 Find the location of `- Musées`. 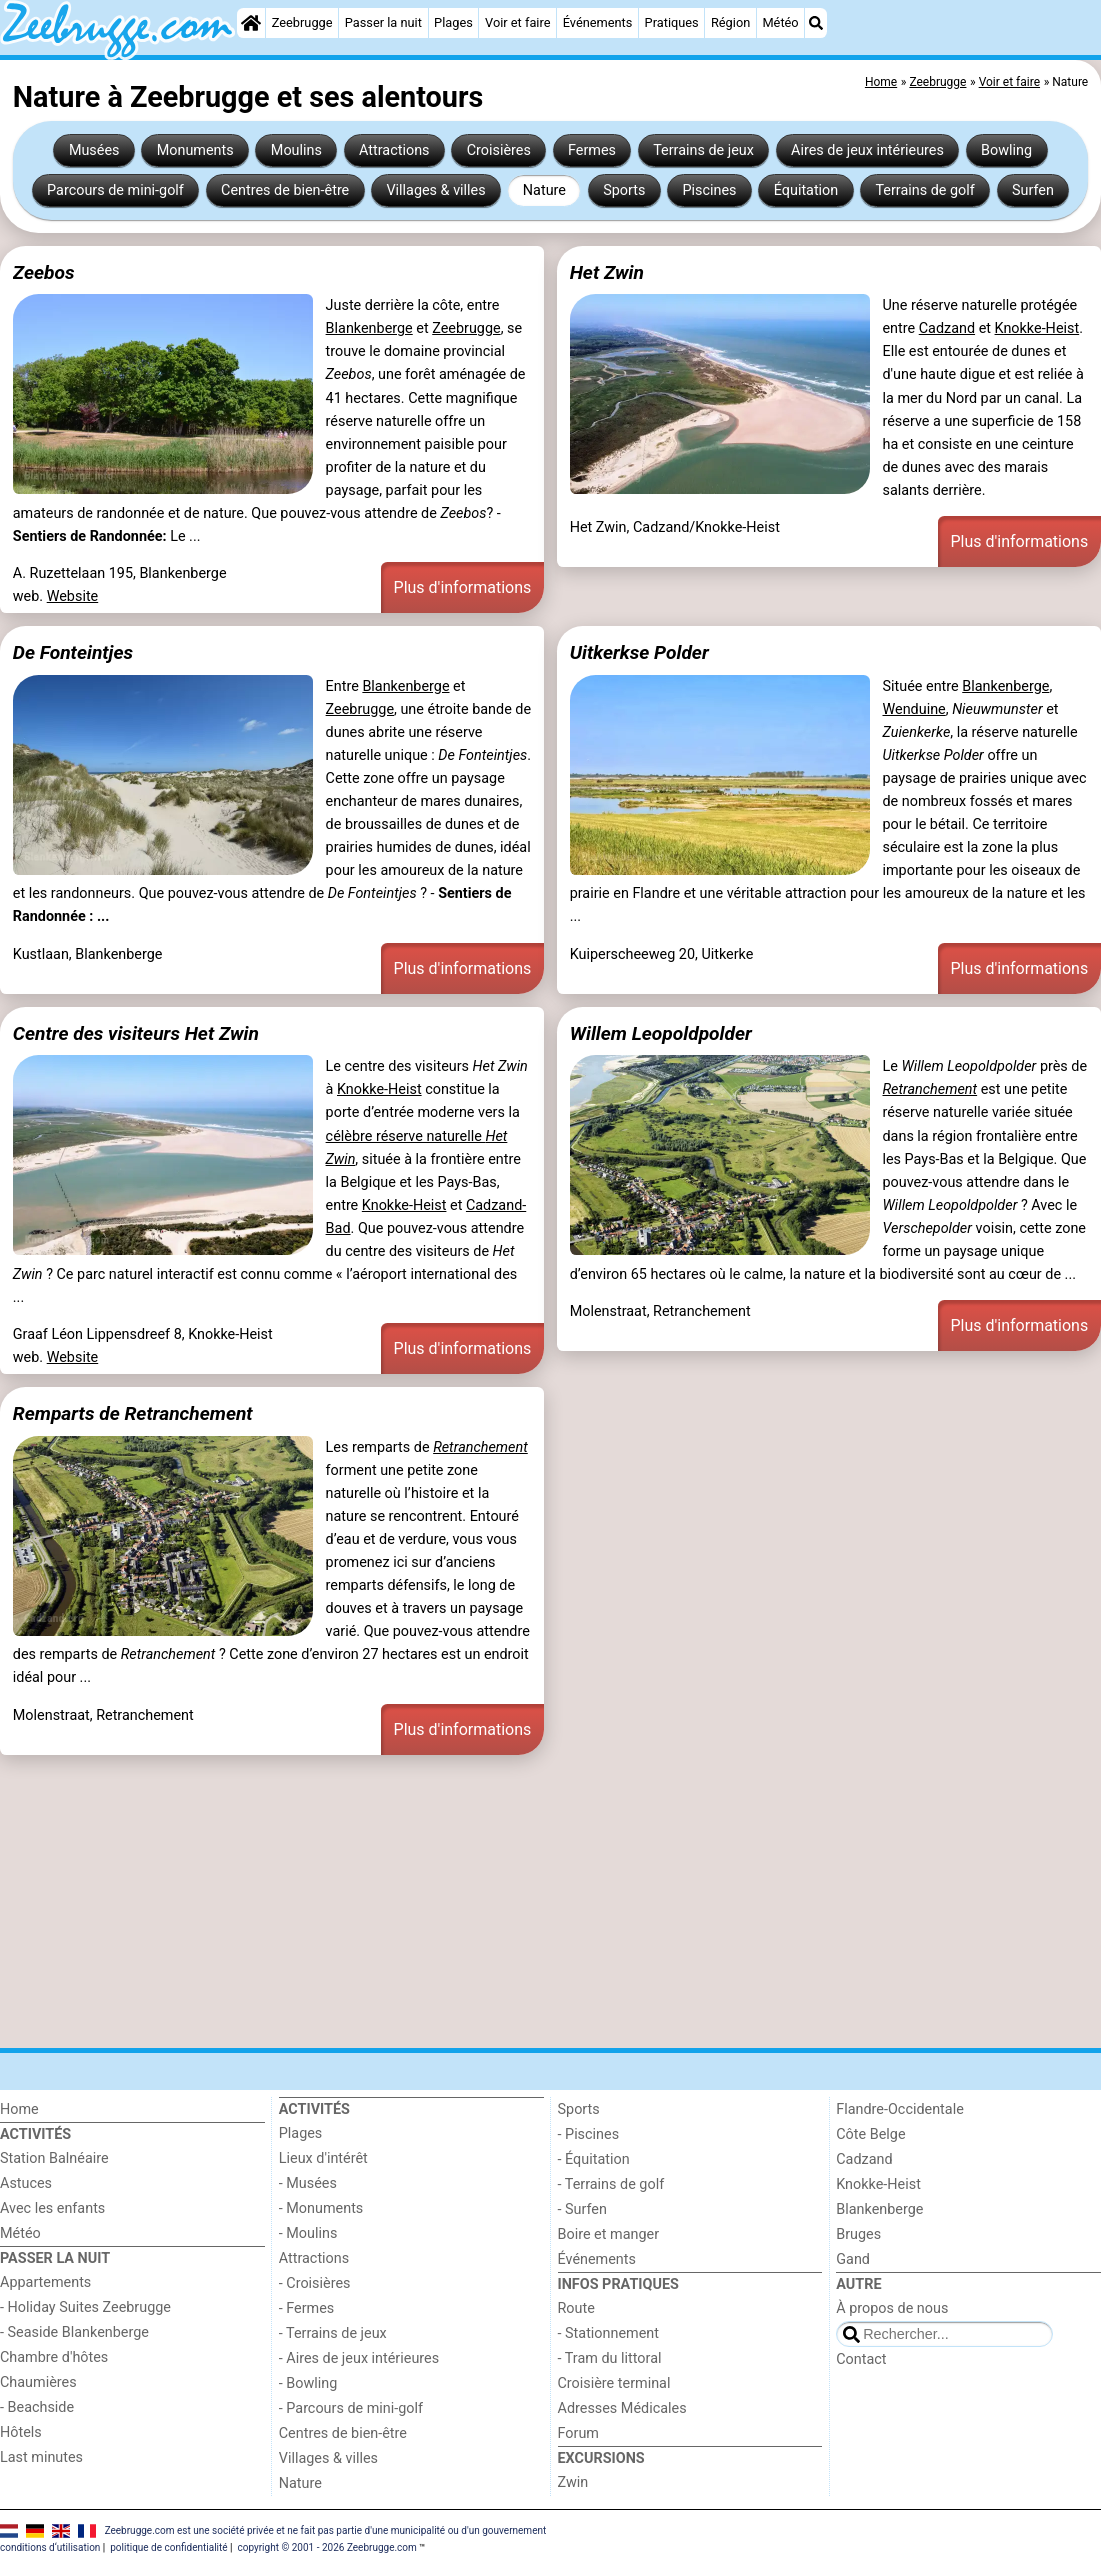

- Musées is located at coordinates (308, 2183).